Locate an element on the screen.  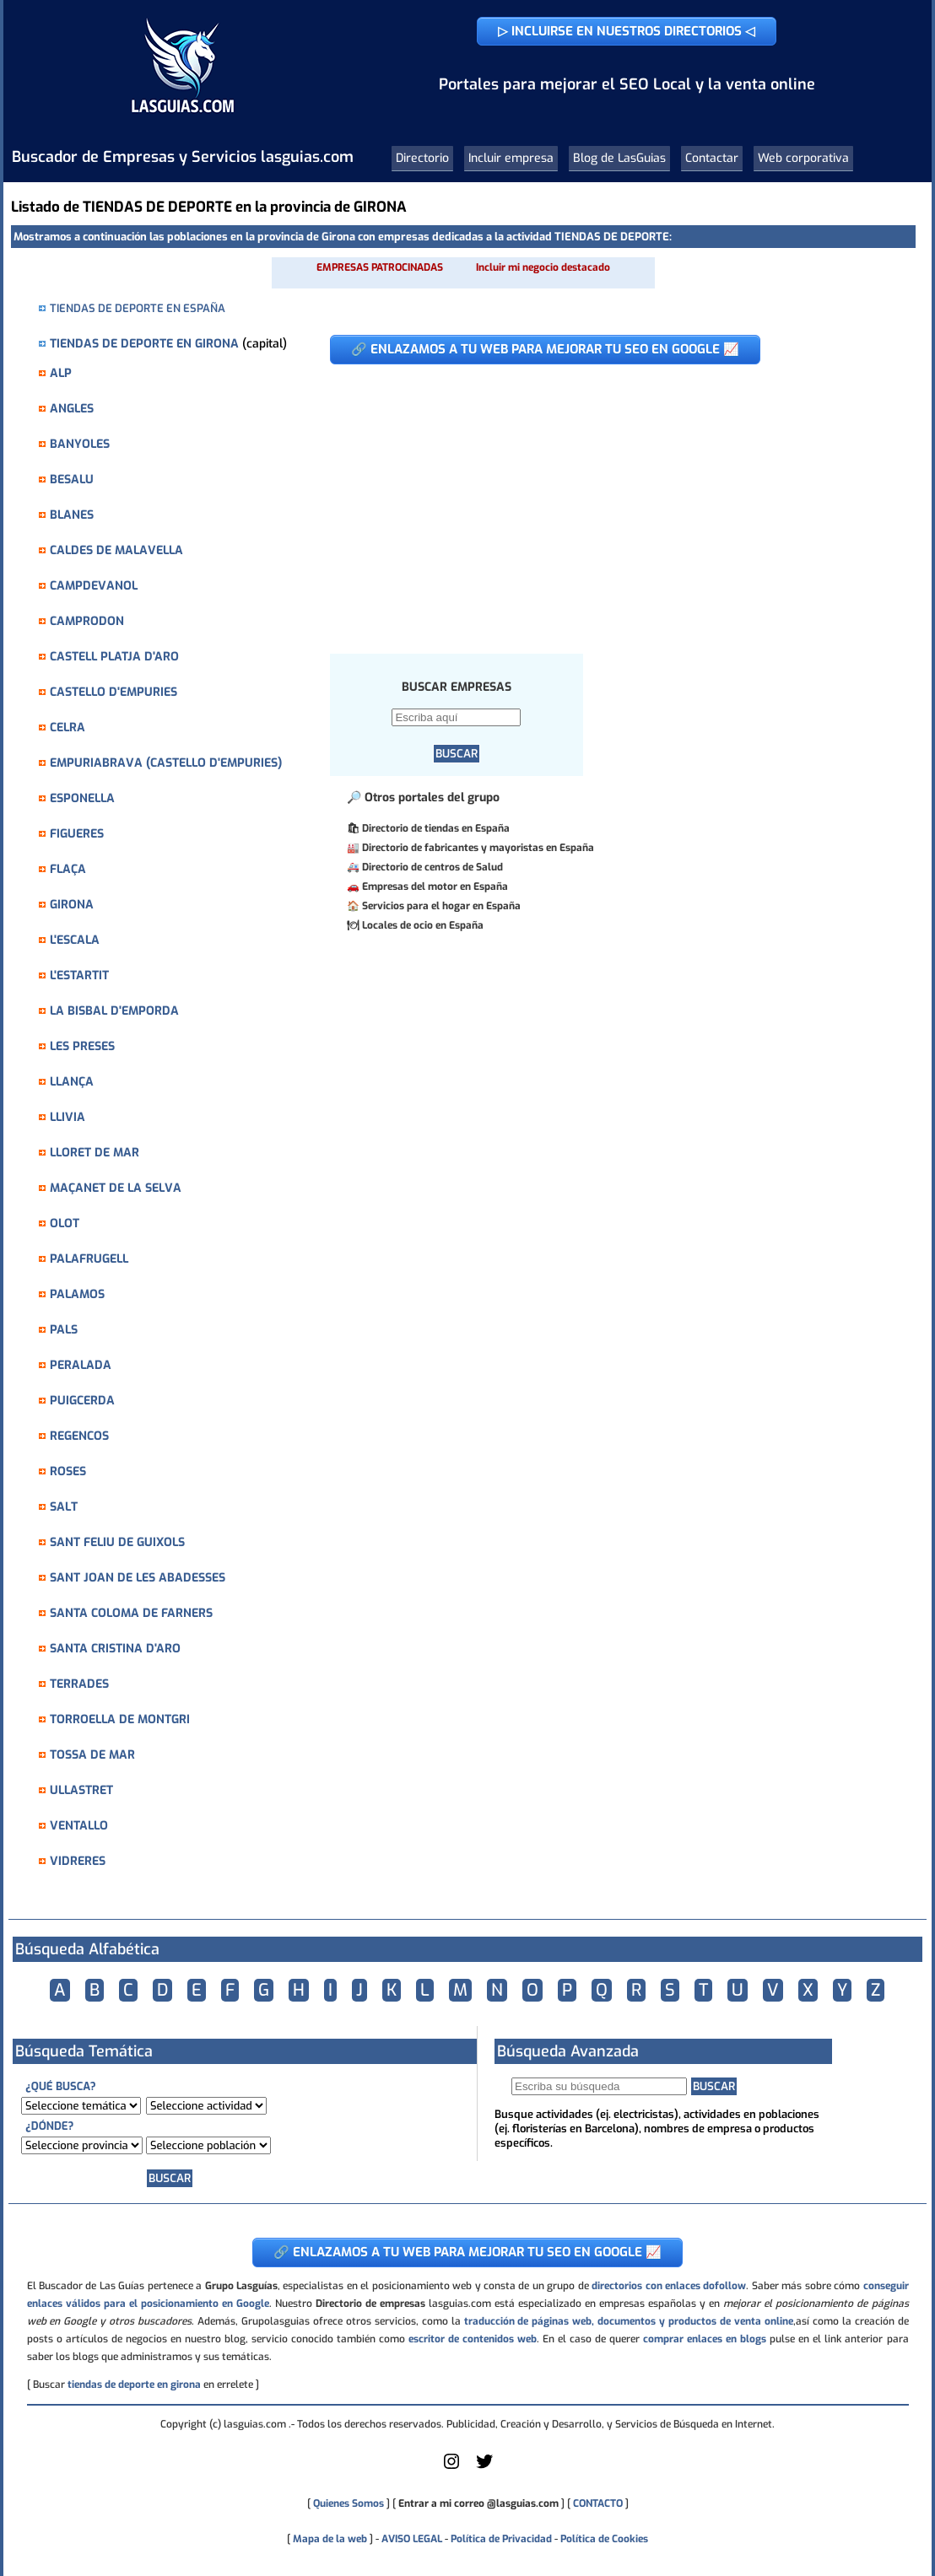
comprar enlaces en blogs is located at coordinates (704, 2339).